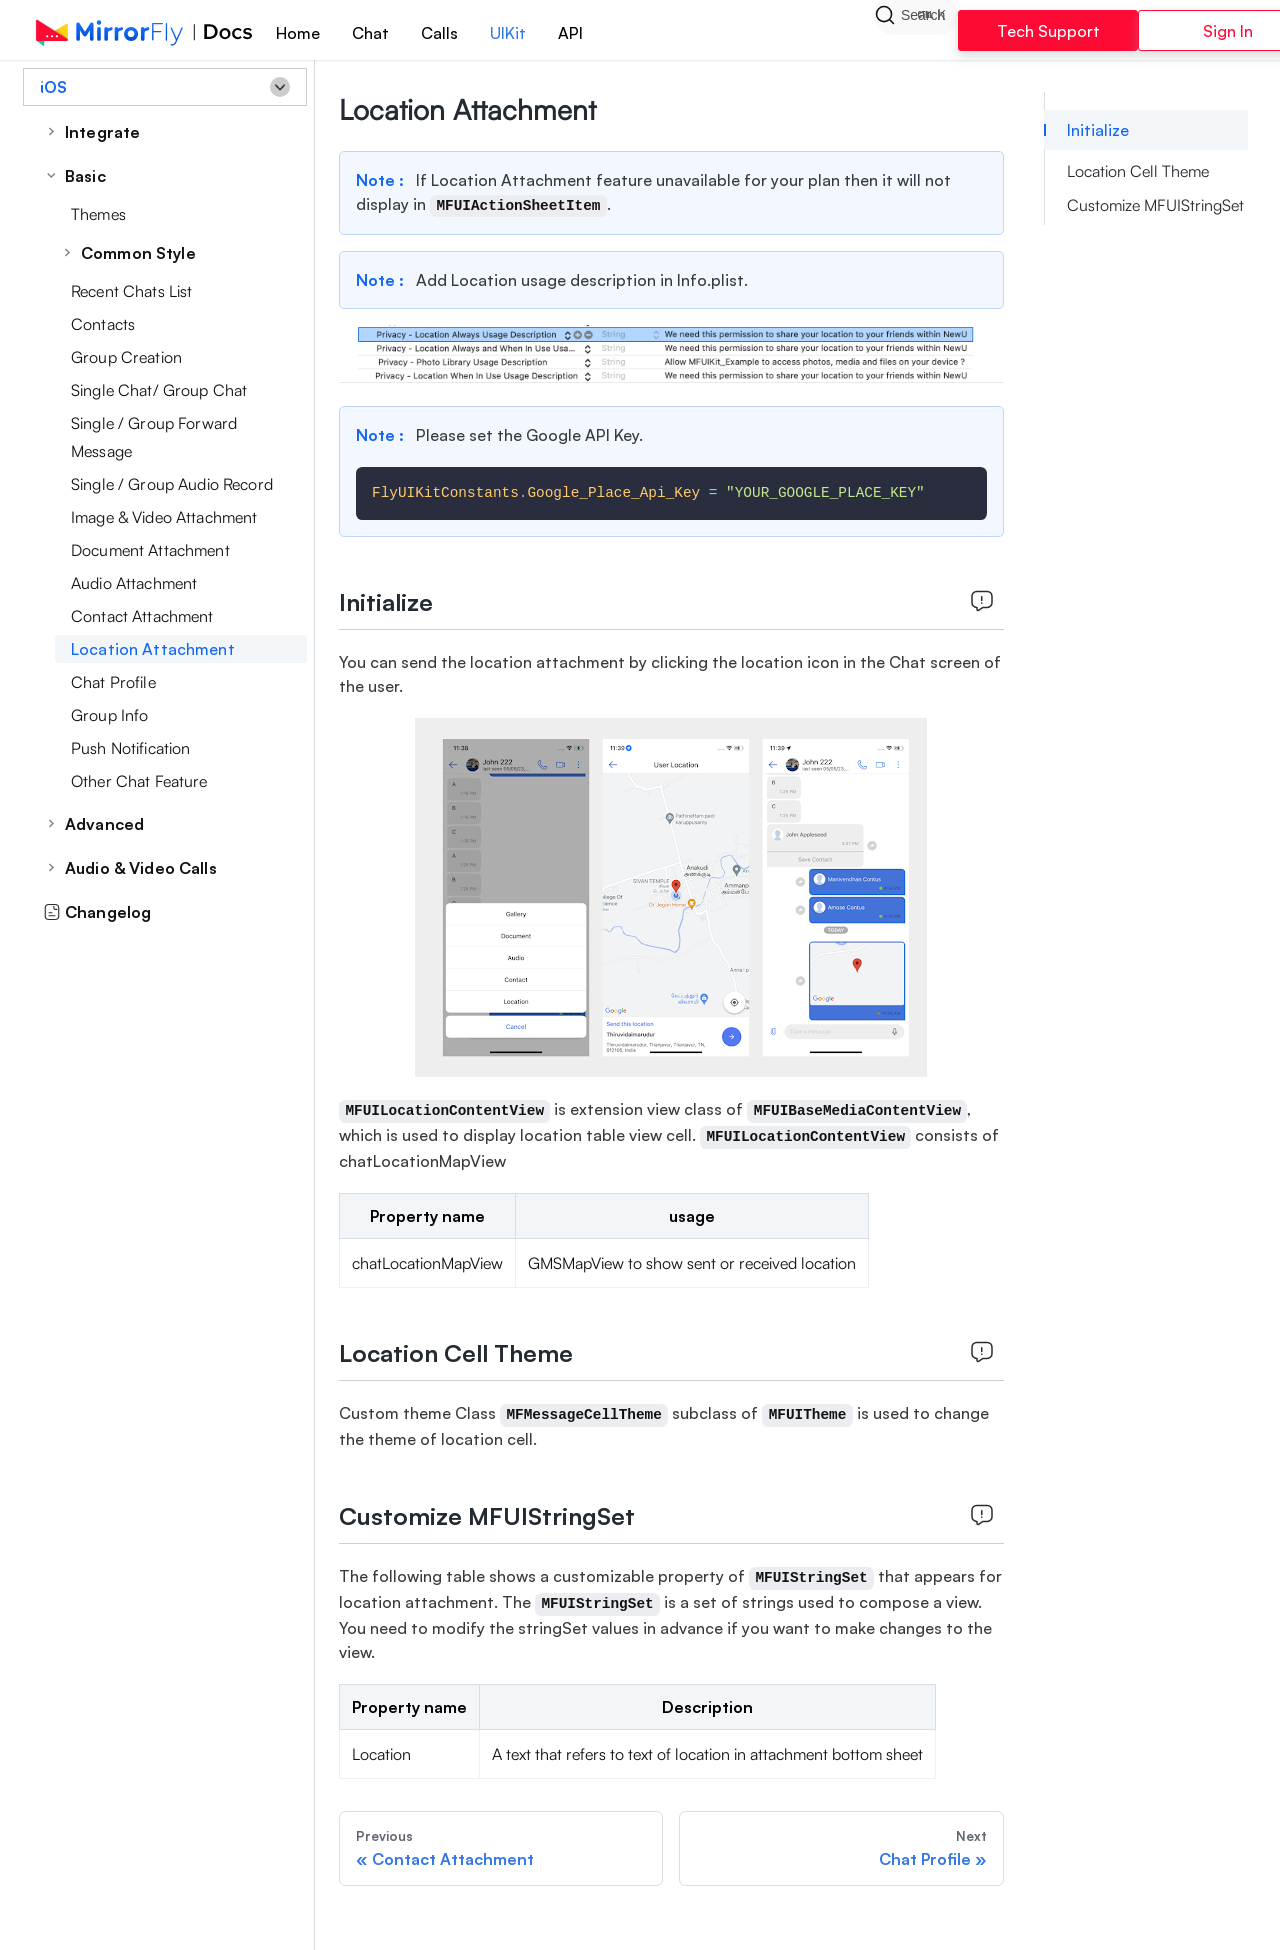 This screenshot has width=1280, height=1950. What do you see at coordinates (439, 33) in the screenshot?
I see `Calls` at bounding box center [439, 33].